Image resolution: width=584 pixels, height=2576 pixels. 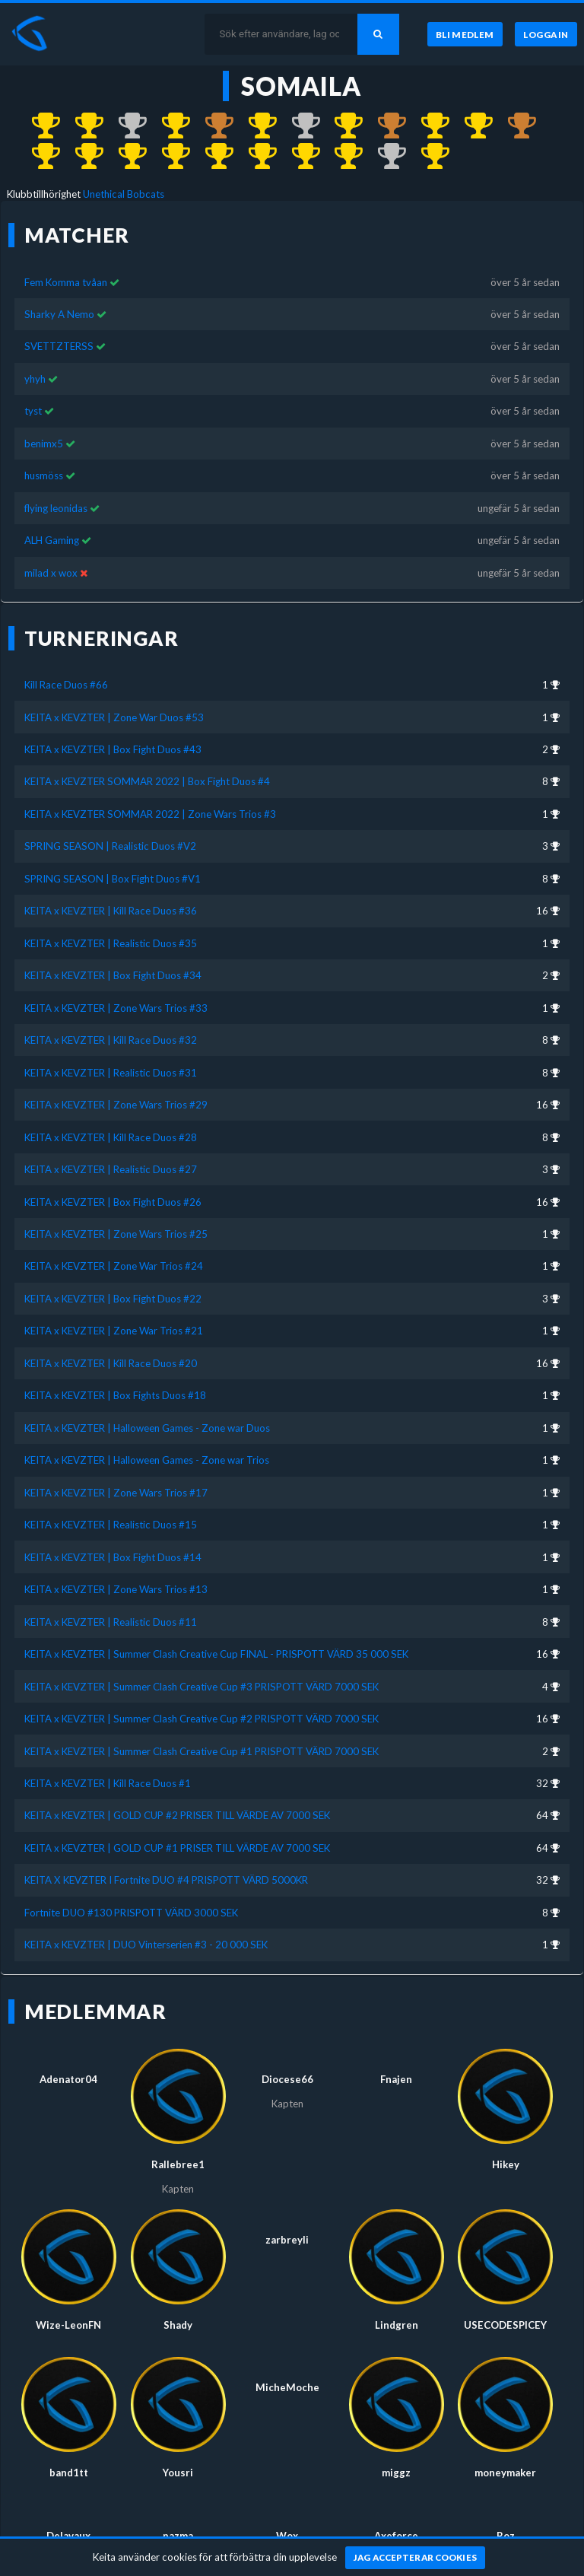 What do you see at coordinates (168, 157) in the screenshot?
I see `[Kom 1:a i KEITA x KEVZTER | Halloween Games - Zone war Trios för över 4 år sedan]` at bounding box center [168, 157].